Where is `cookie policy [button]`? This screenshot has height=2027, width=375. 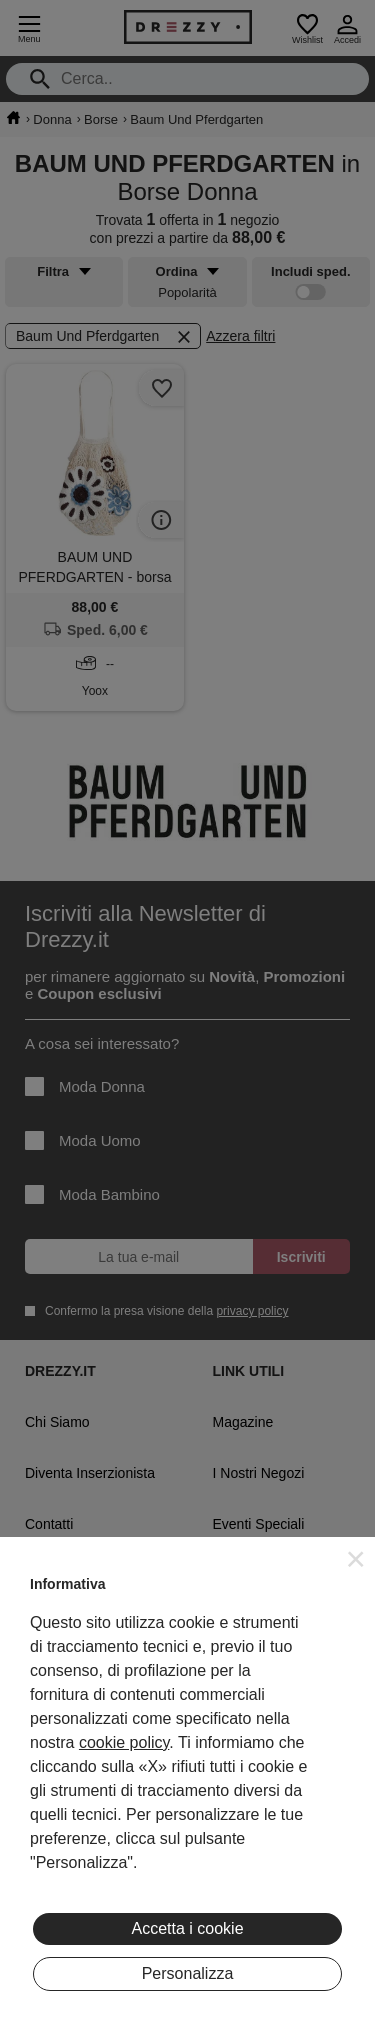
cookie policy [button] is located at coordinates (124, 1742).